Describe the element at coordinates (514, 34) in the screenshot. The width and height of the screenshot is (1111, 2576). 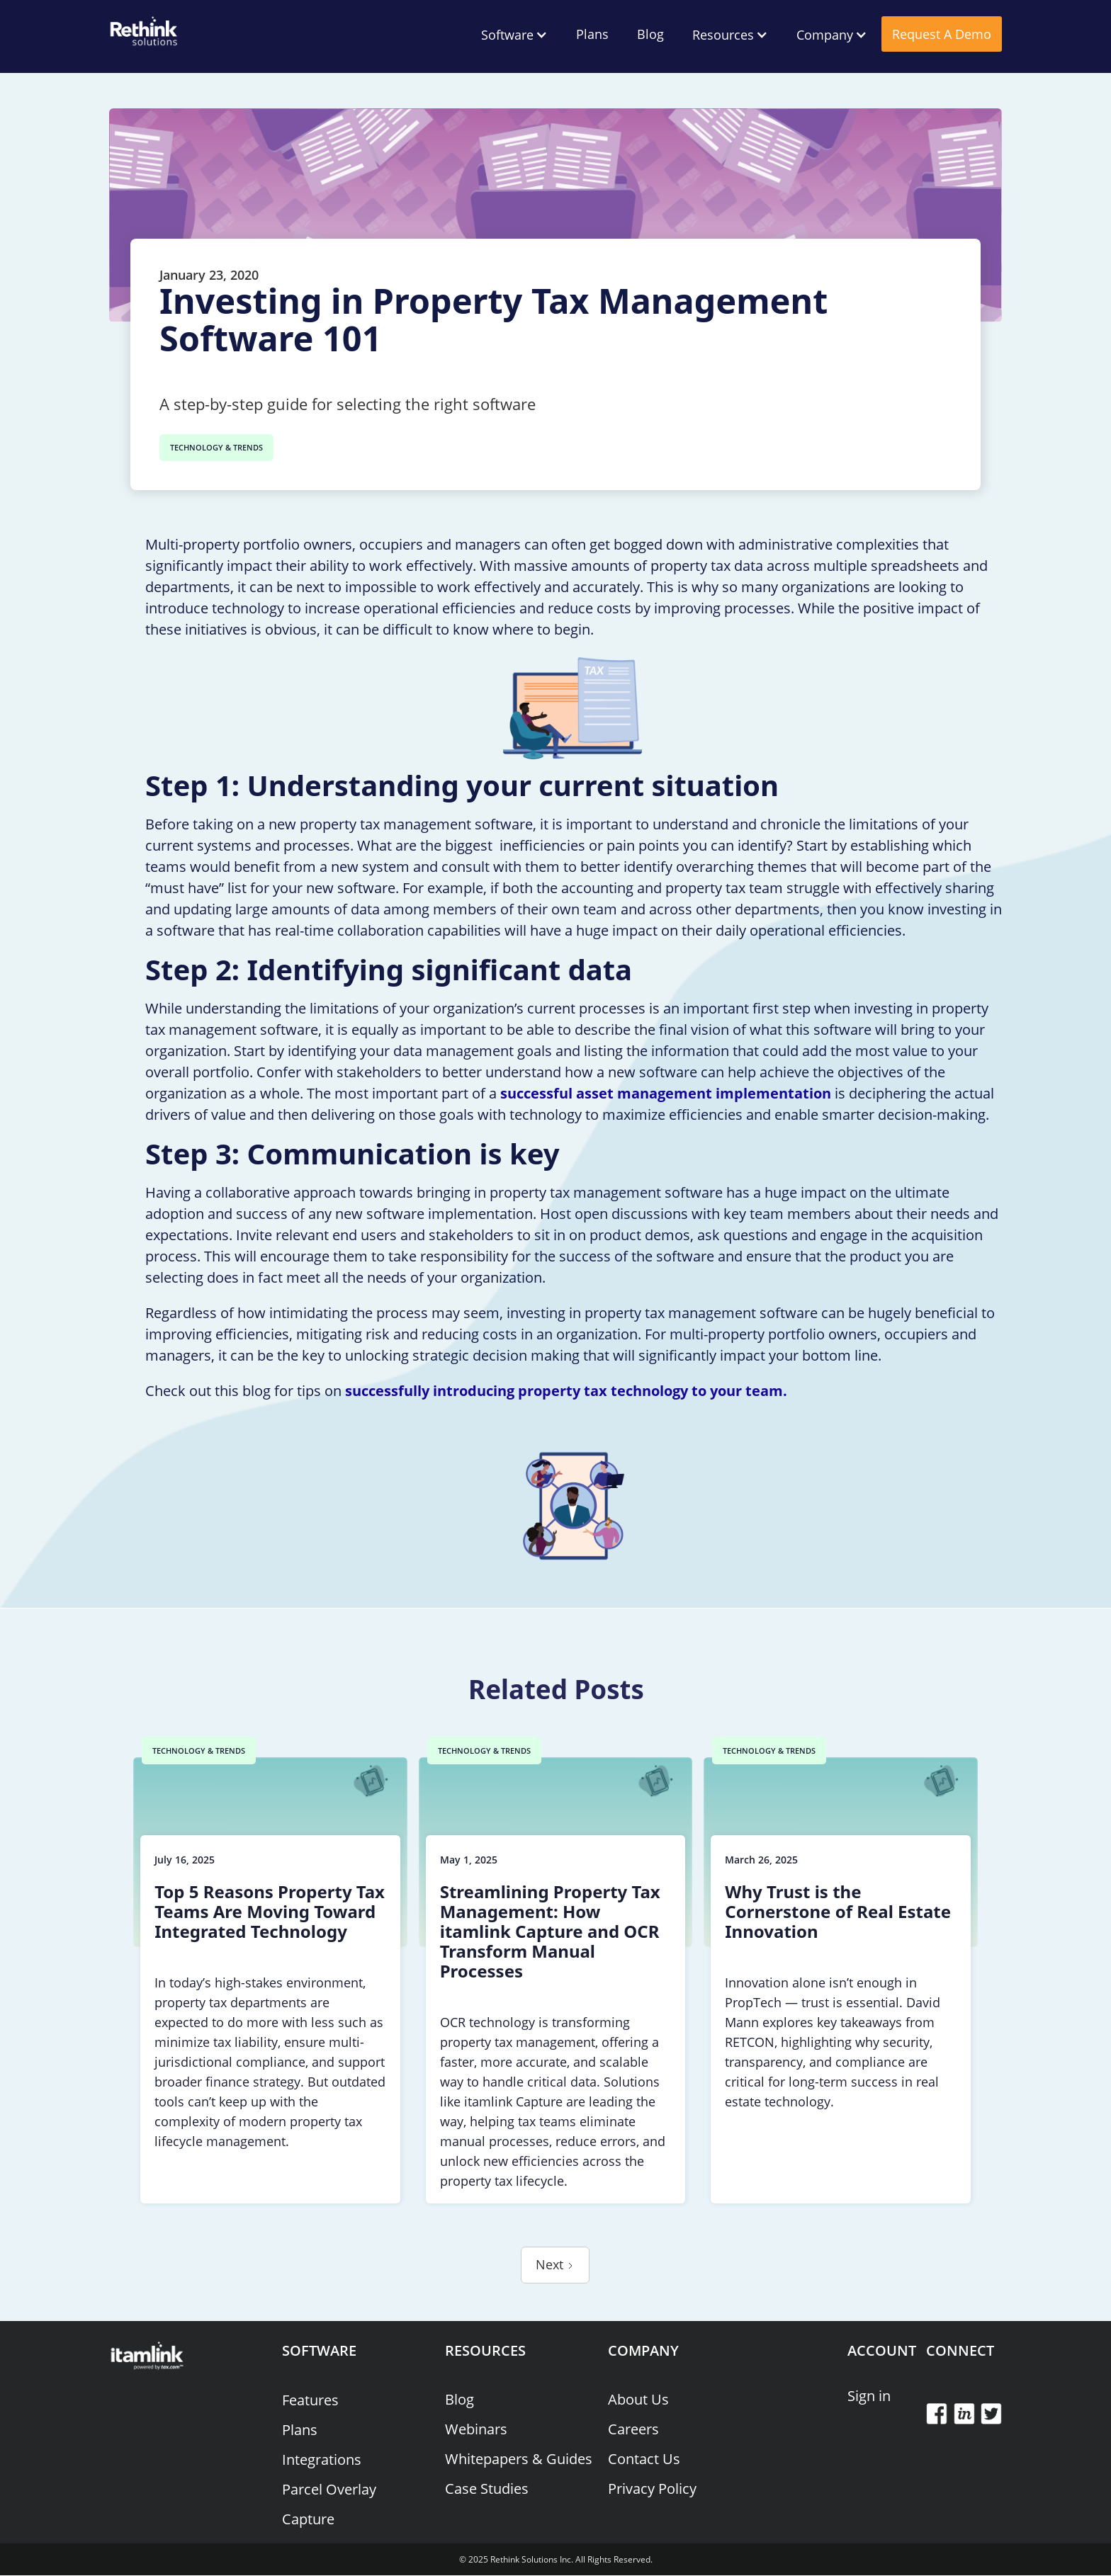
I see `[button]` at that location.